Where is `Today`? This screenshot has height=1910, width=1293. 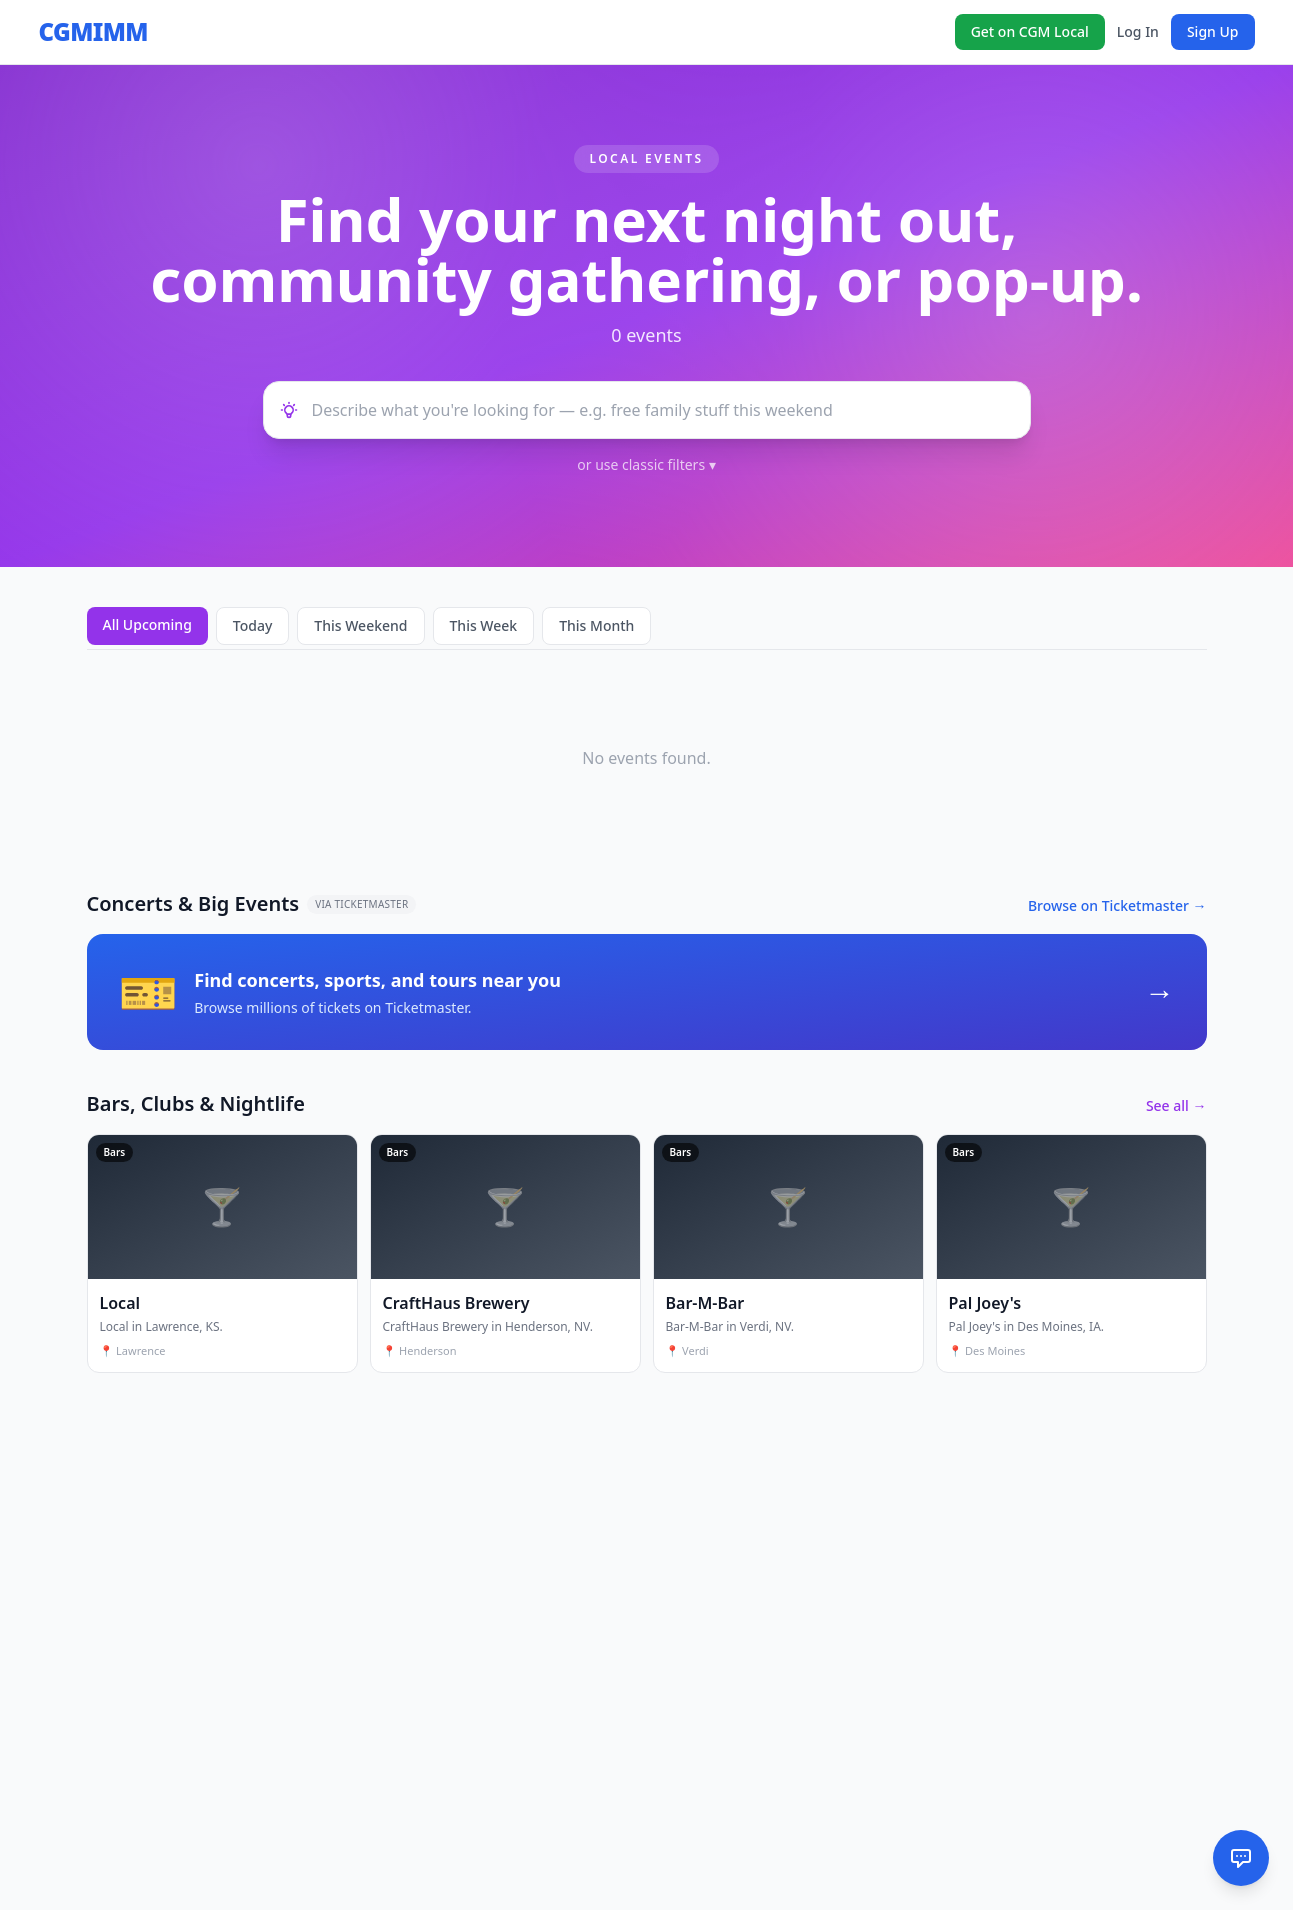 Today is located at coordinates (253, 625).